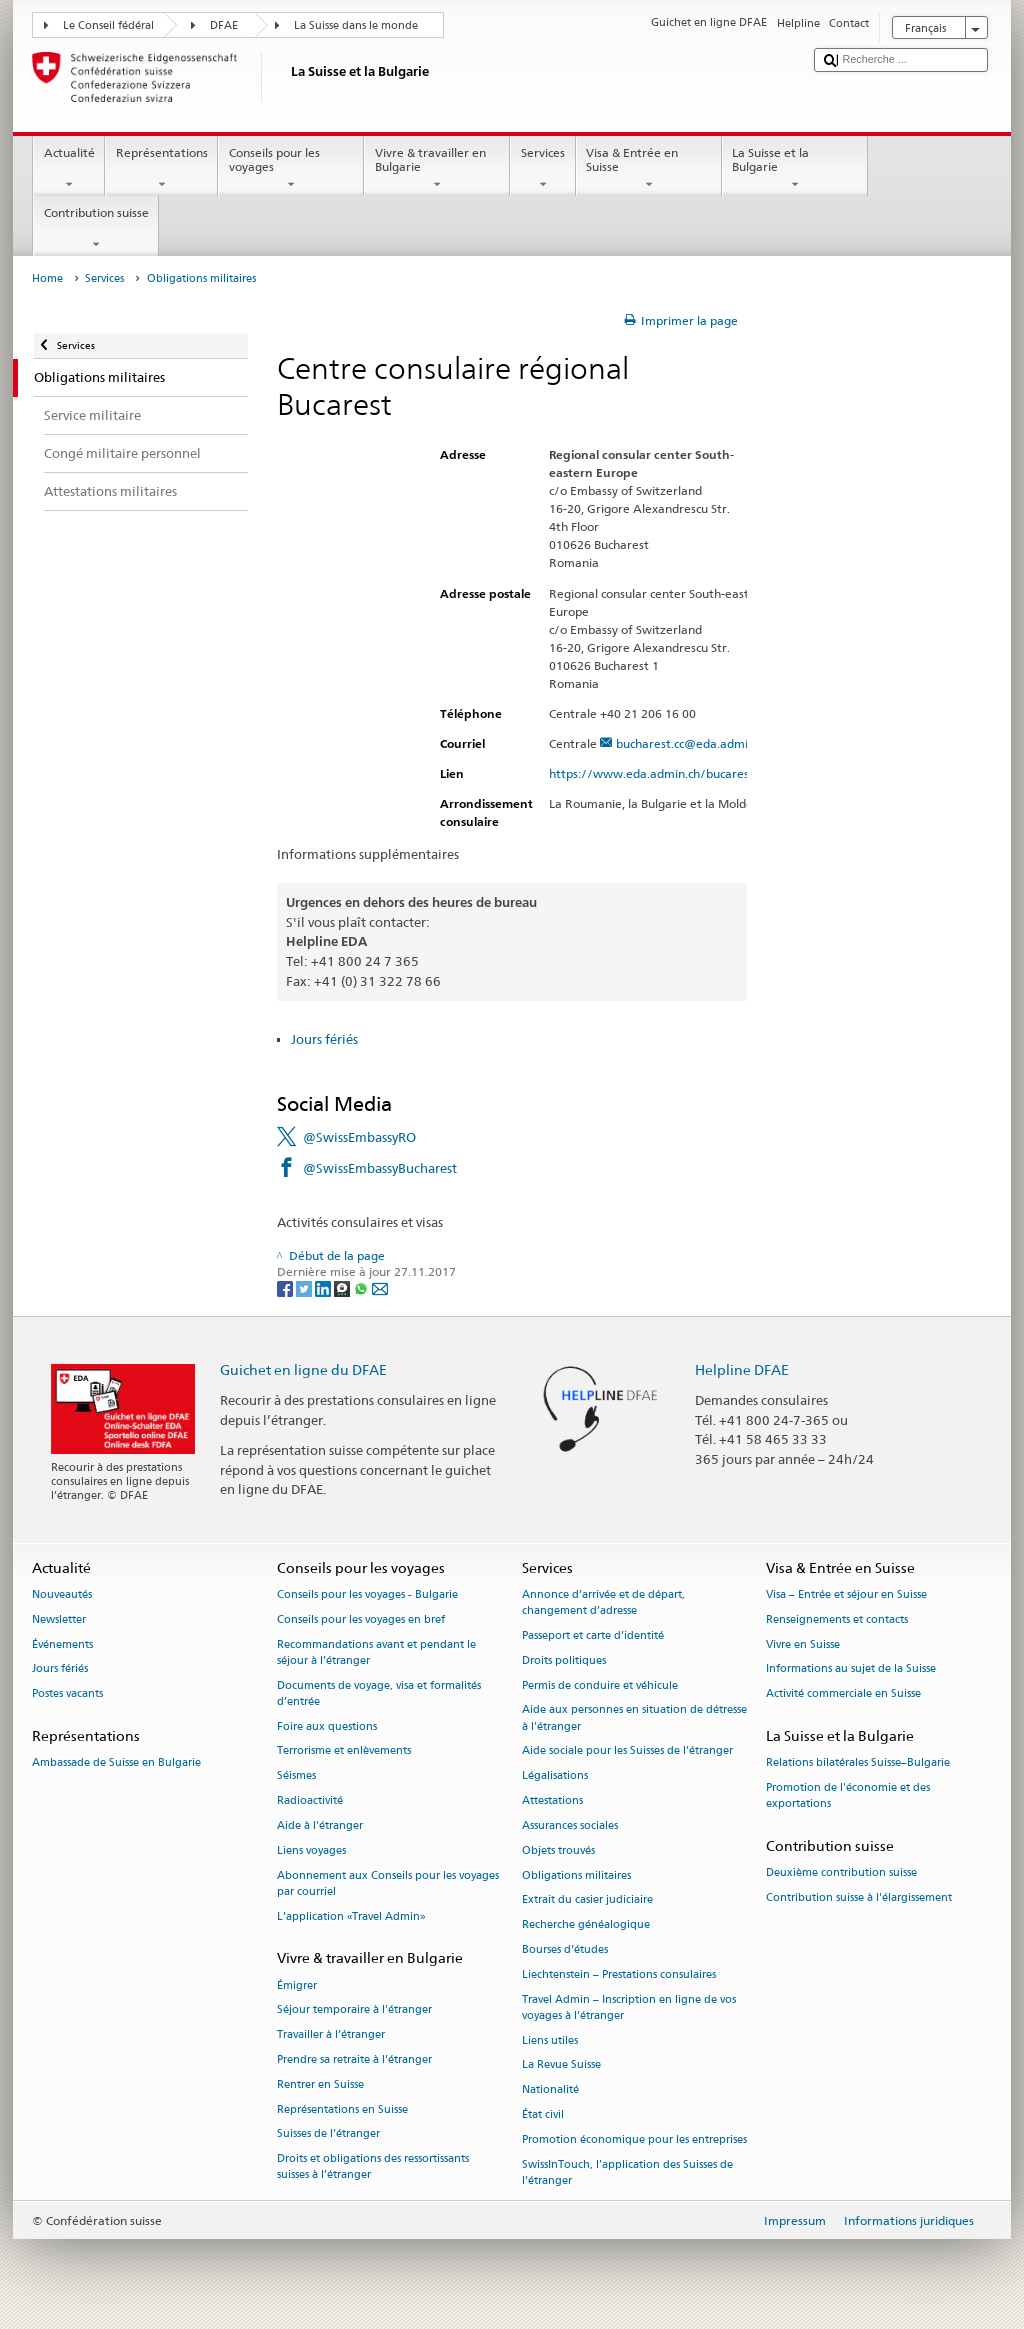 The height and width of the screenshot is (2329, 1024). Describe the element at coordinates (803, 1644) in the screenshot. I see `Vivre en Suisse` at that location.